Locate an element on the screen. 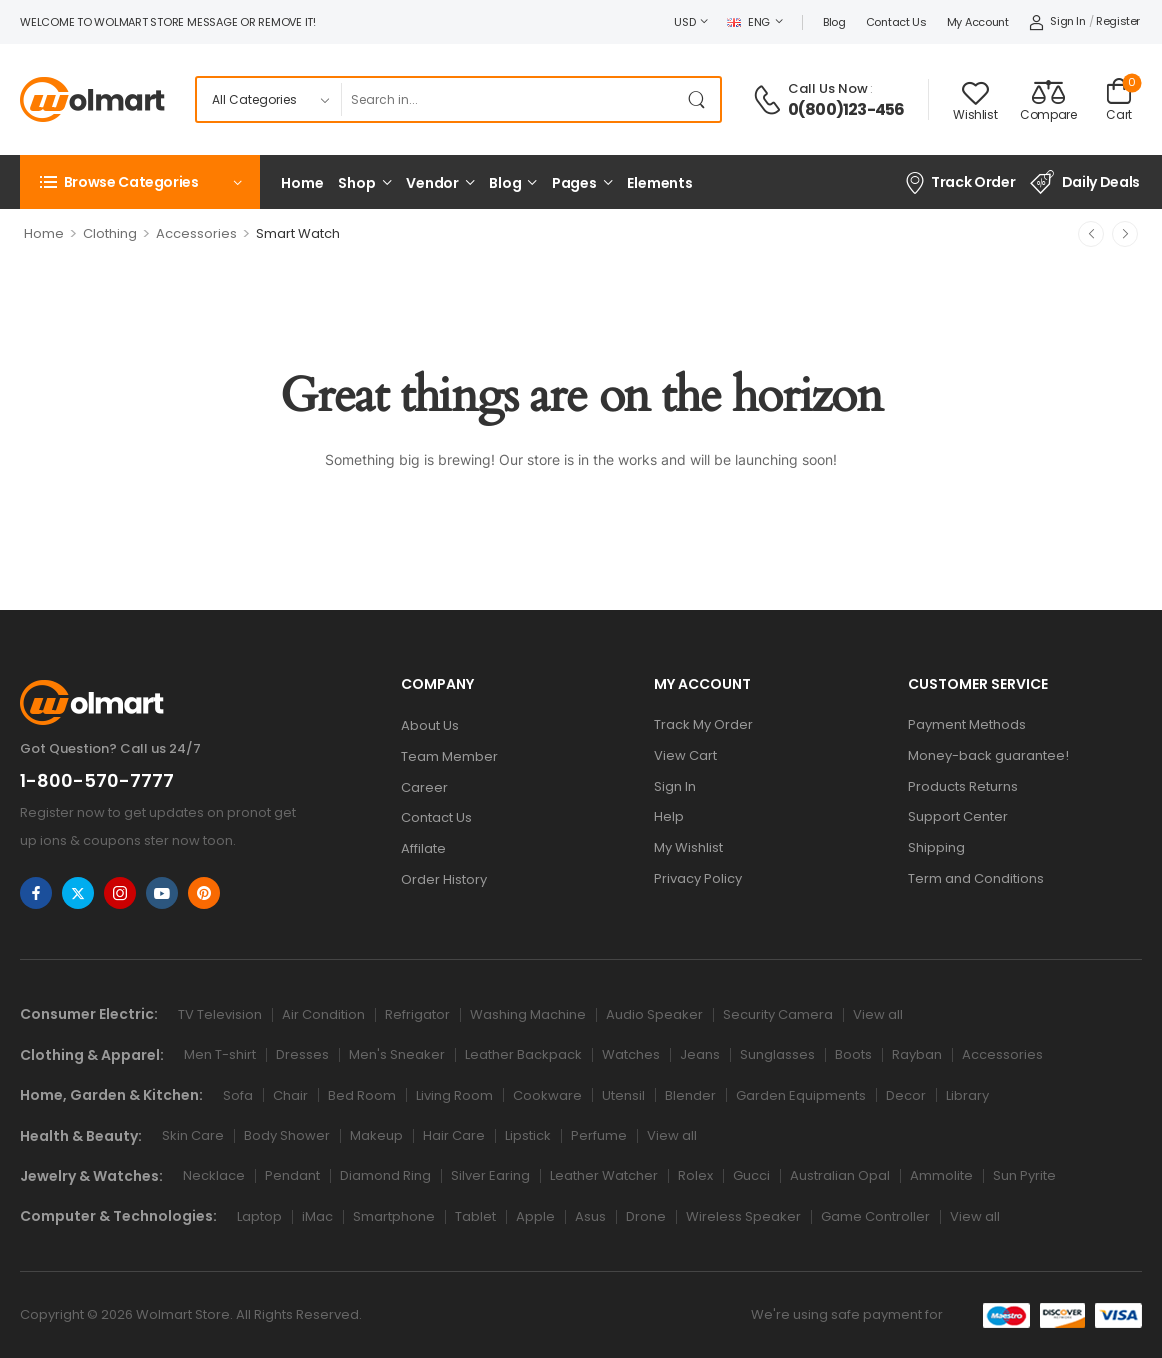 The image size is (1162, 1358). Dresses [Icon List Item] is located at coordinates (302, 1054).